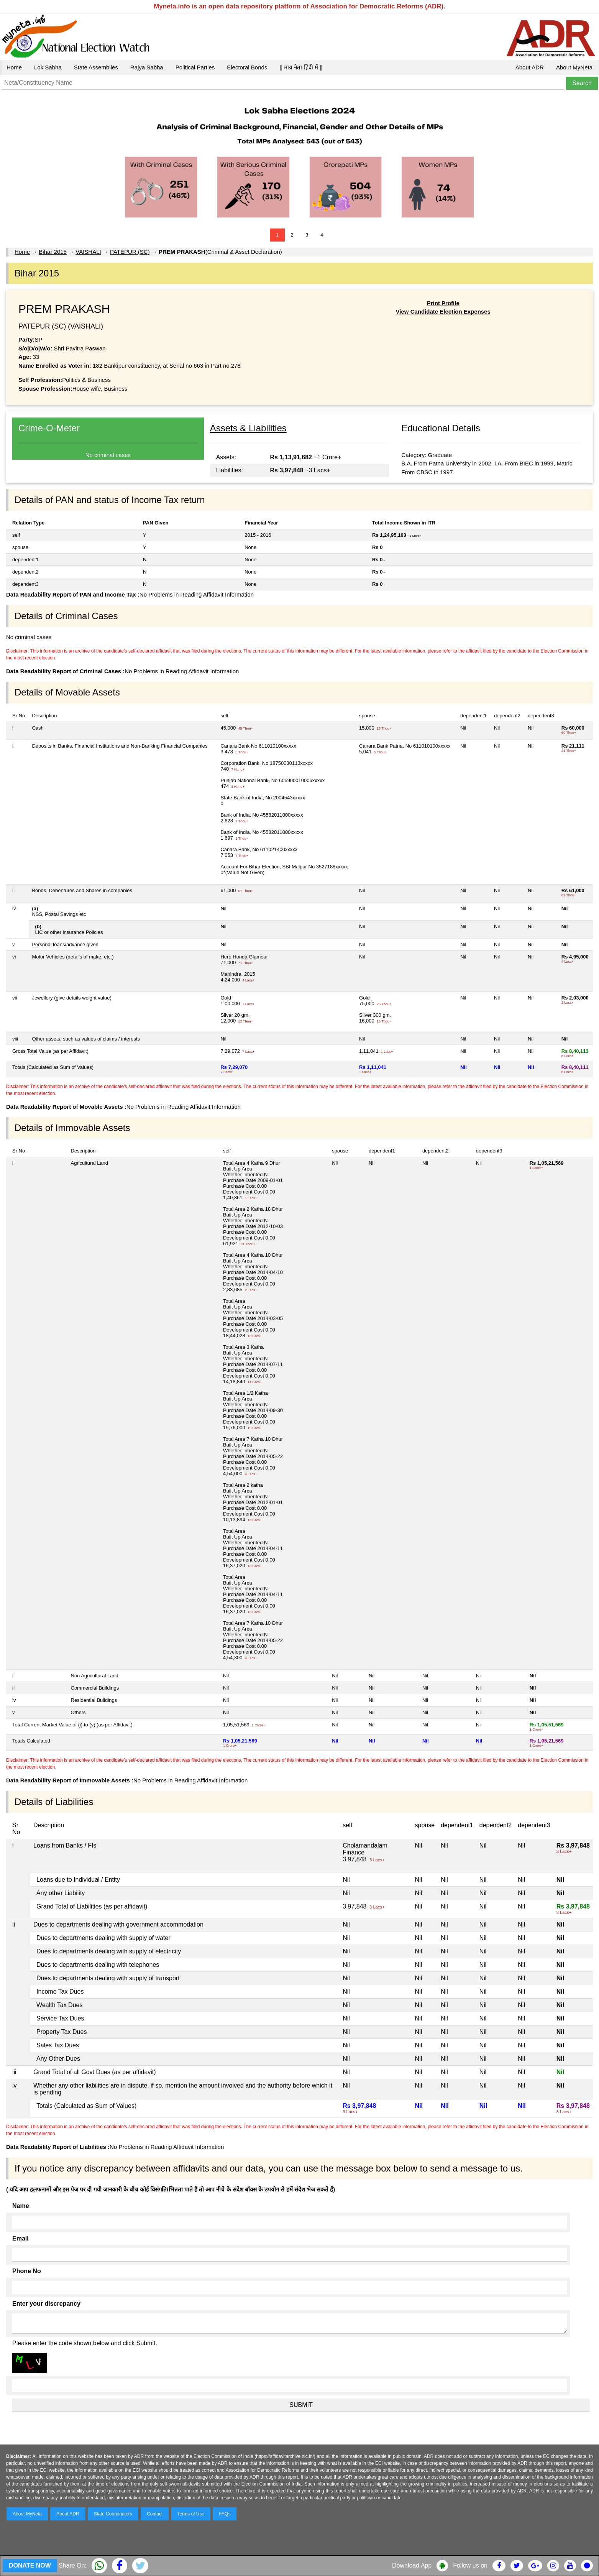  Describe the element at coordinates (195, 67) in the screenshot. I see `Political Parties` at that location.